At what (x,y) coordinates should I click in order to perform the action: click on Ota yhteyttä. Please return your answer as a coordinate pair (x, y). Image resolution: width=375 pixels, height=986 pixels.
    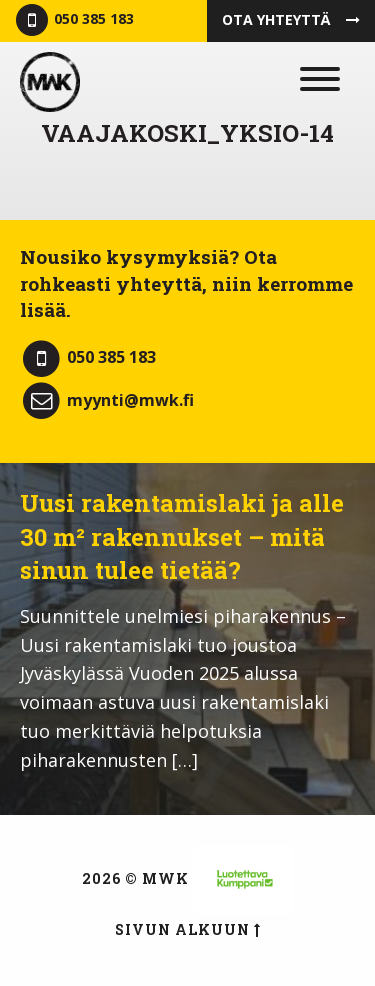
    Looking at the image, I should click on (291, 19).